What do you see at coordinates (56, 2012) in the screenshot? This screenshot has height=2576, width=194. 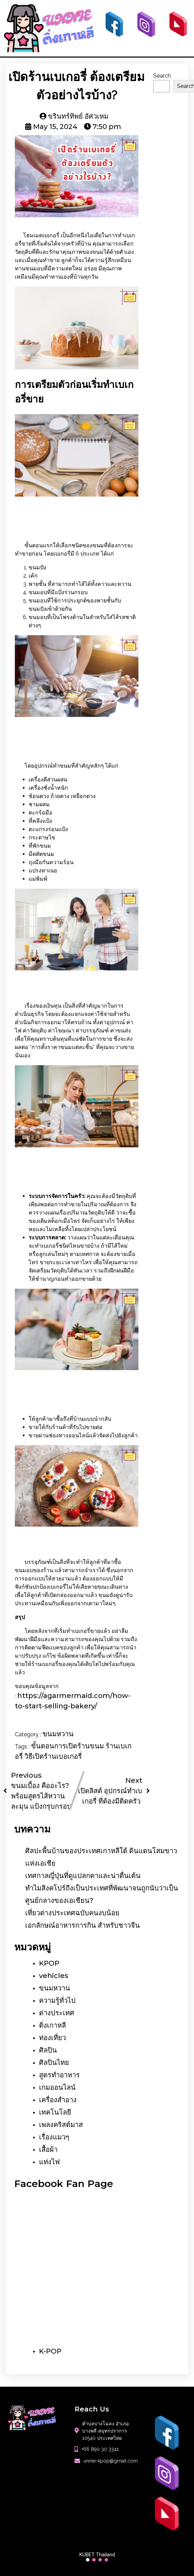 I see `ต่างประเทศ` at bounding box center [56, 2012].